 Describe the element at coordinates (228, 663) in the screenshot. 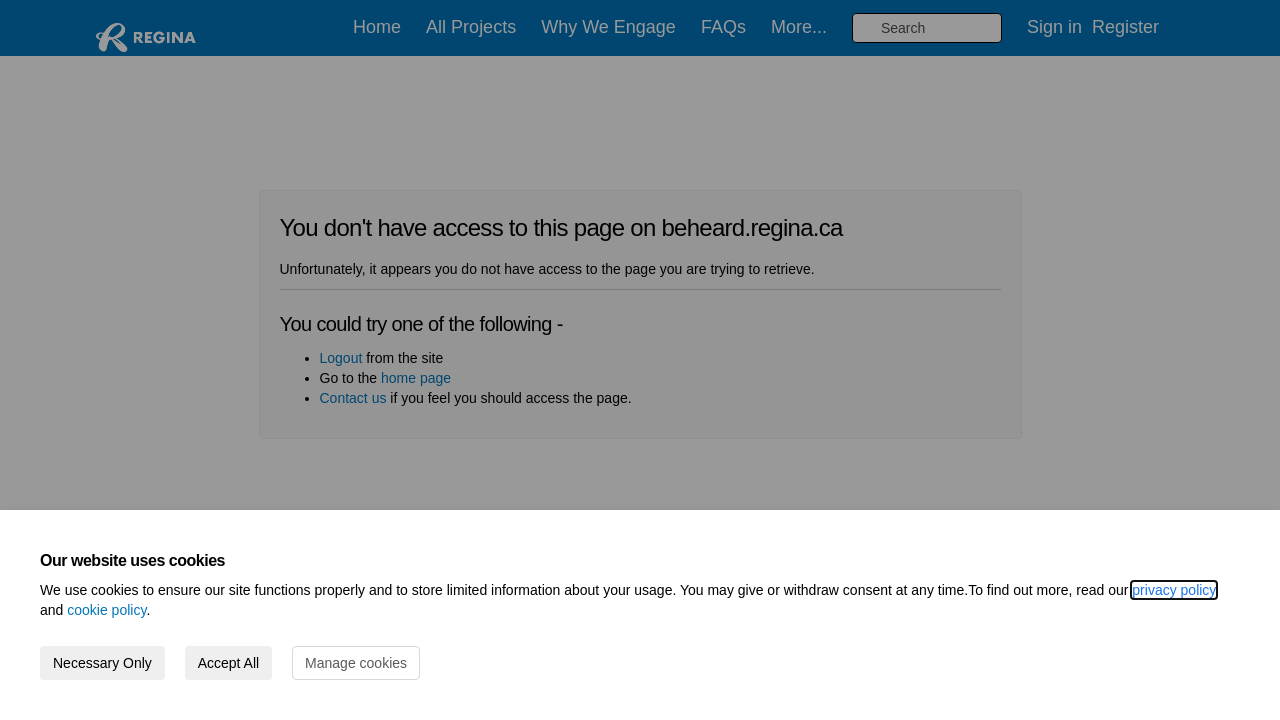

I see `Accept All` at that location.